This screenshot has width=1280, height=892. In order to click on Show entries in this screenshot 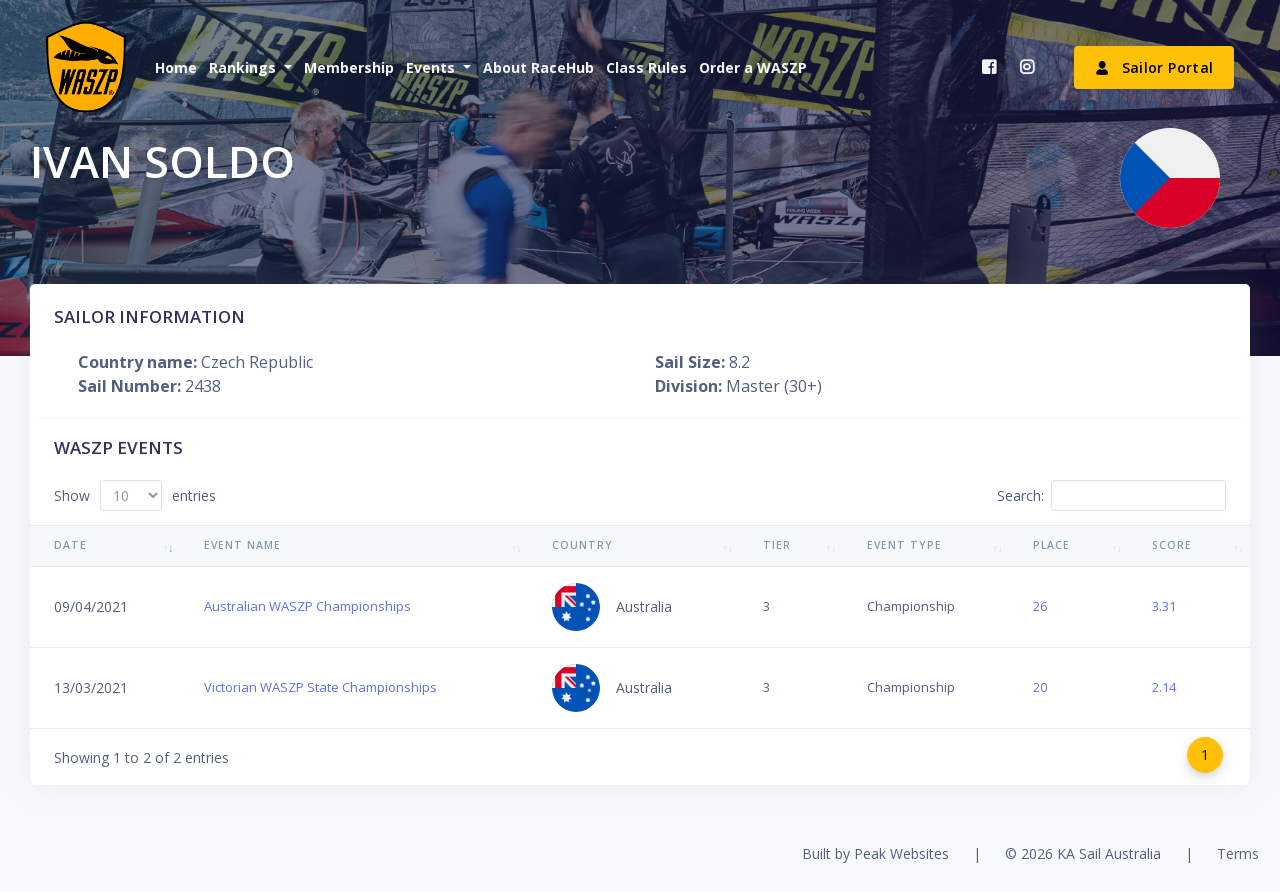, I will do `click(135, 495)`.